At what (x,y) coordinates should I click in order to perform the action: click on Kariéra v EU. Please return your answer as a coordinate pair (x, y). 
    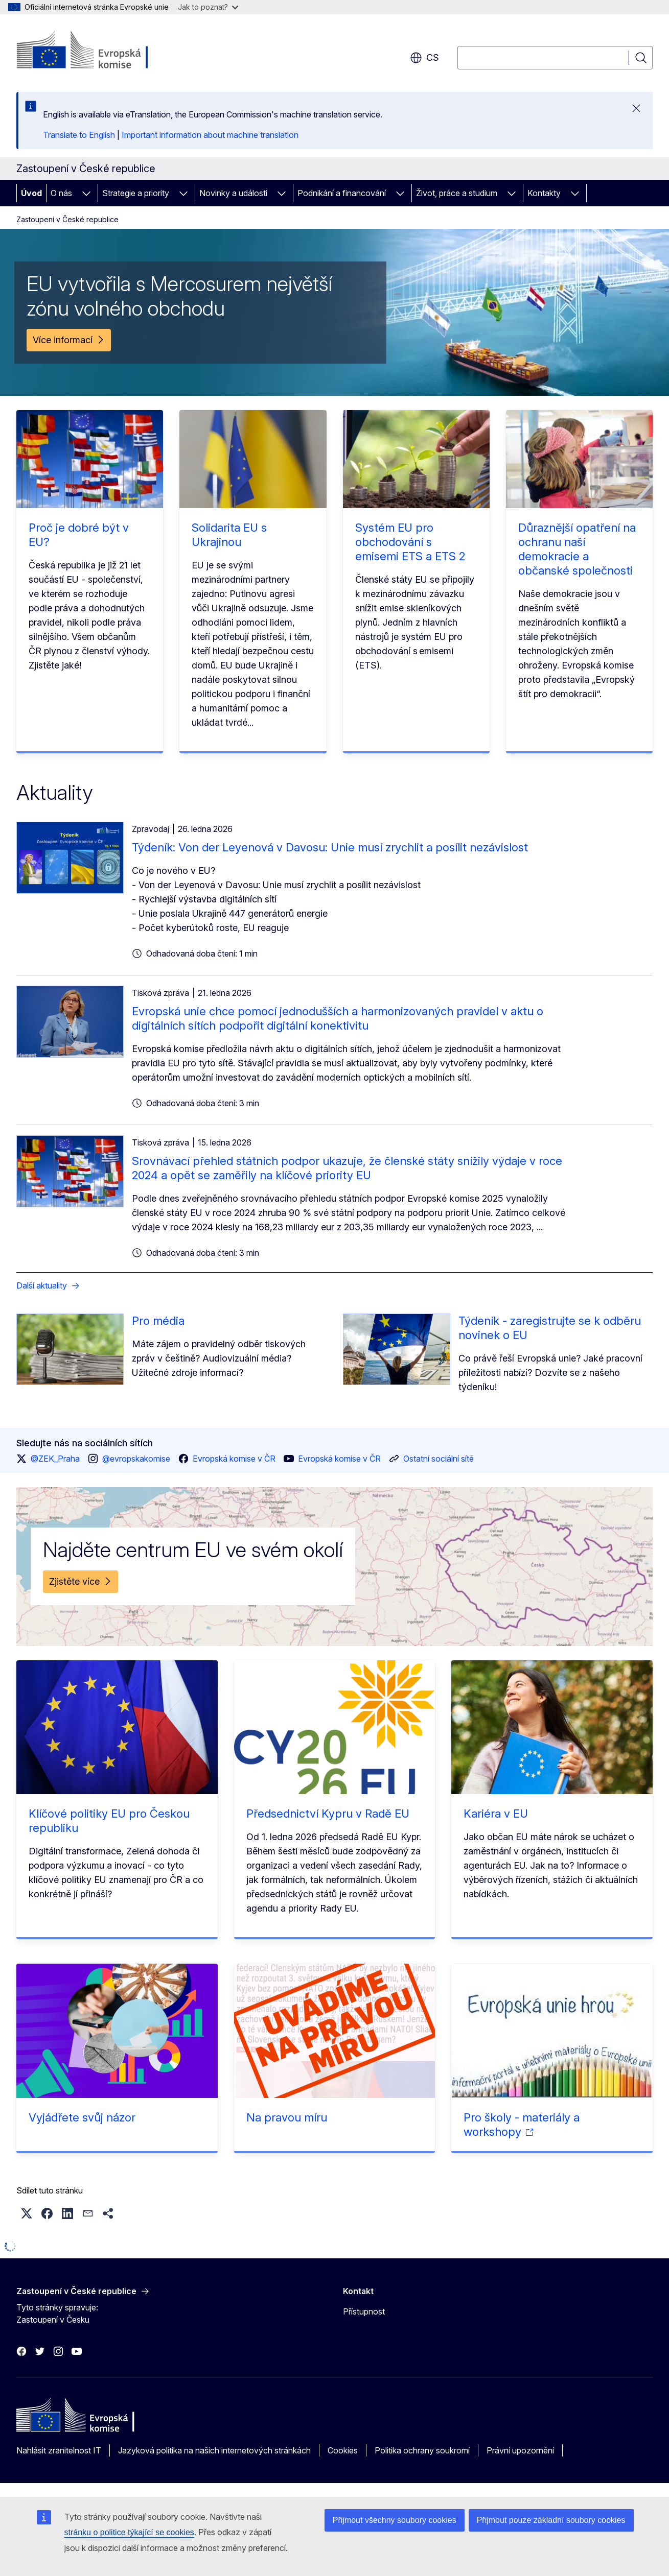
    Looking at the image, I should click on (496, 1813).